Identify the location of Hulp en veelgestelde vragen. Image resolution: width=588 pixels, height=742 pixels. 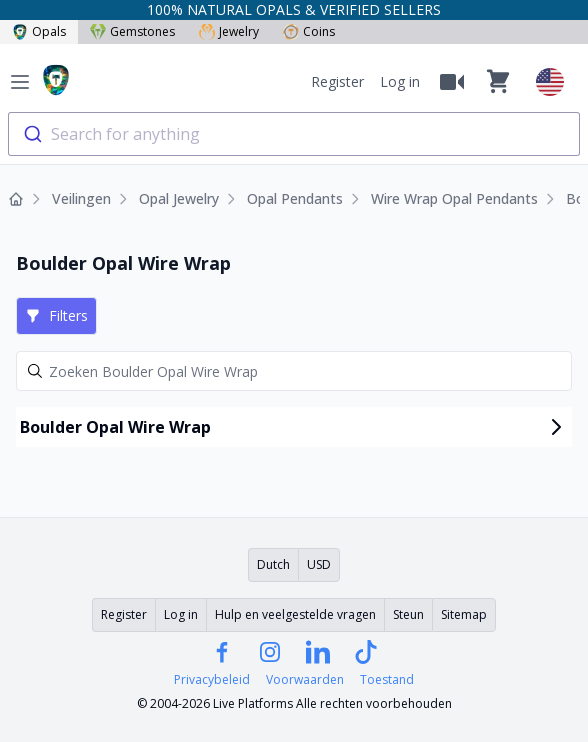
(295, 614).